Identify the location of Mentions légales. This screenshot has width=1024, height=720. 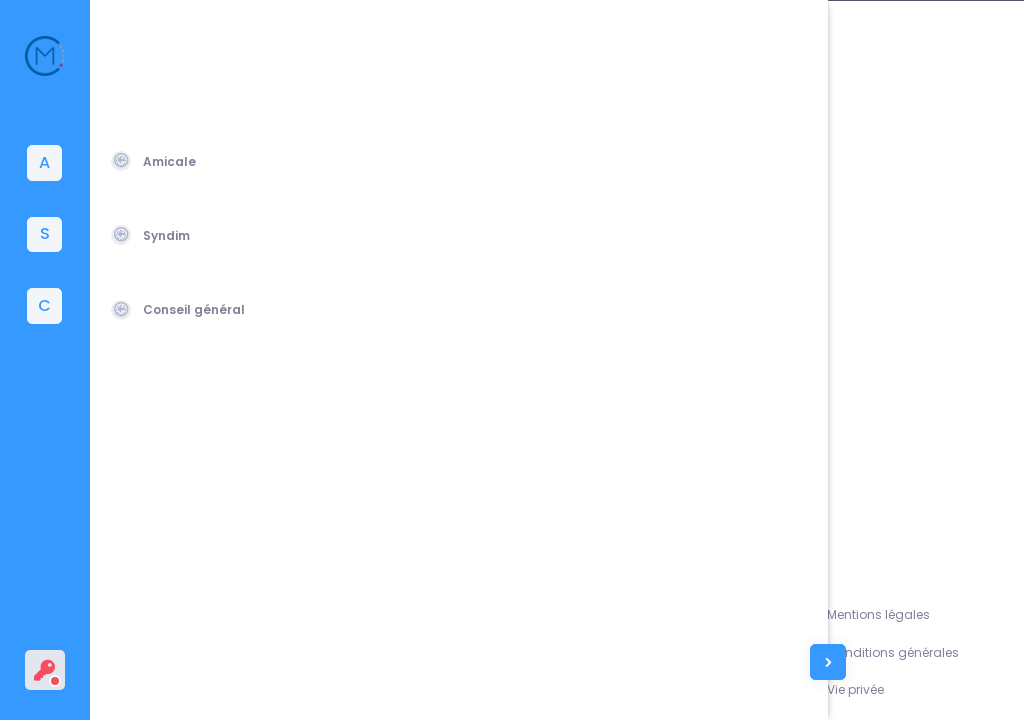
(909, 614).